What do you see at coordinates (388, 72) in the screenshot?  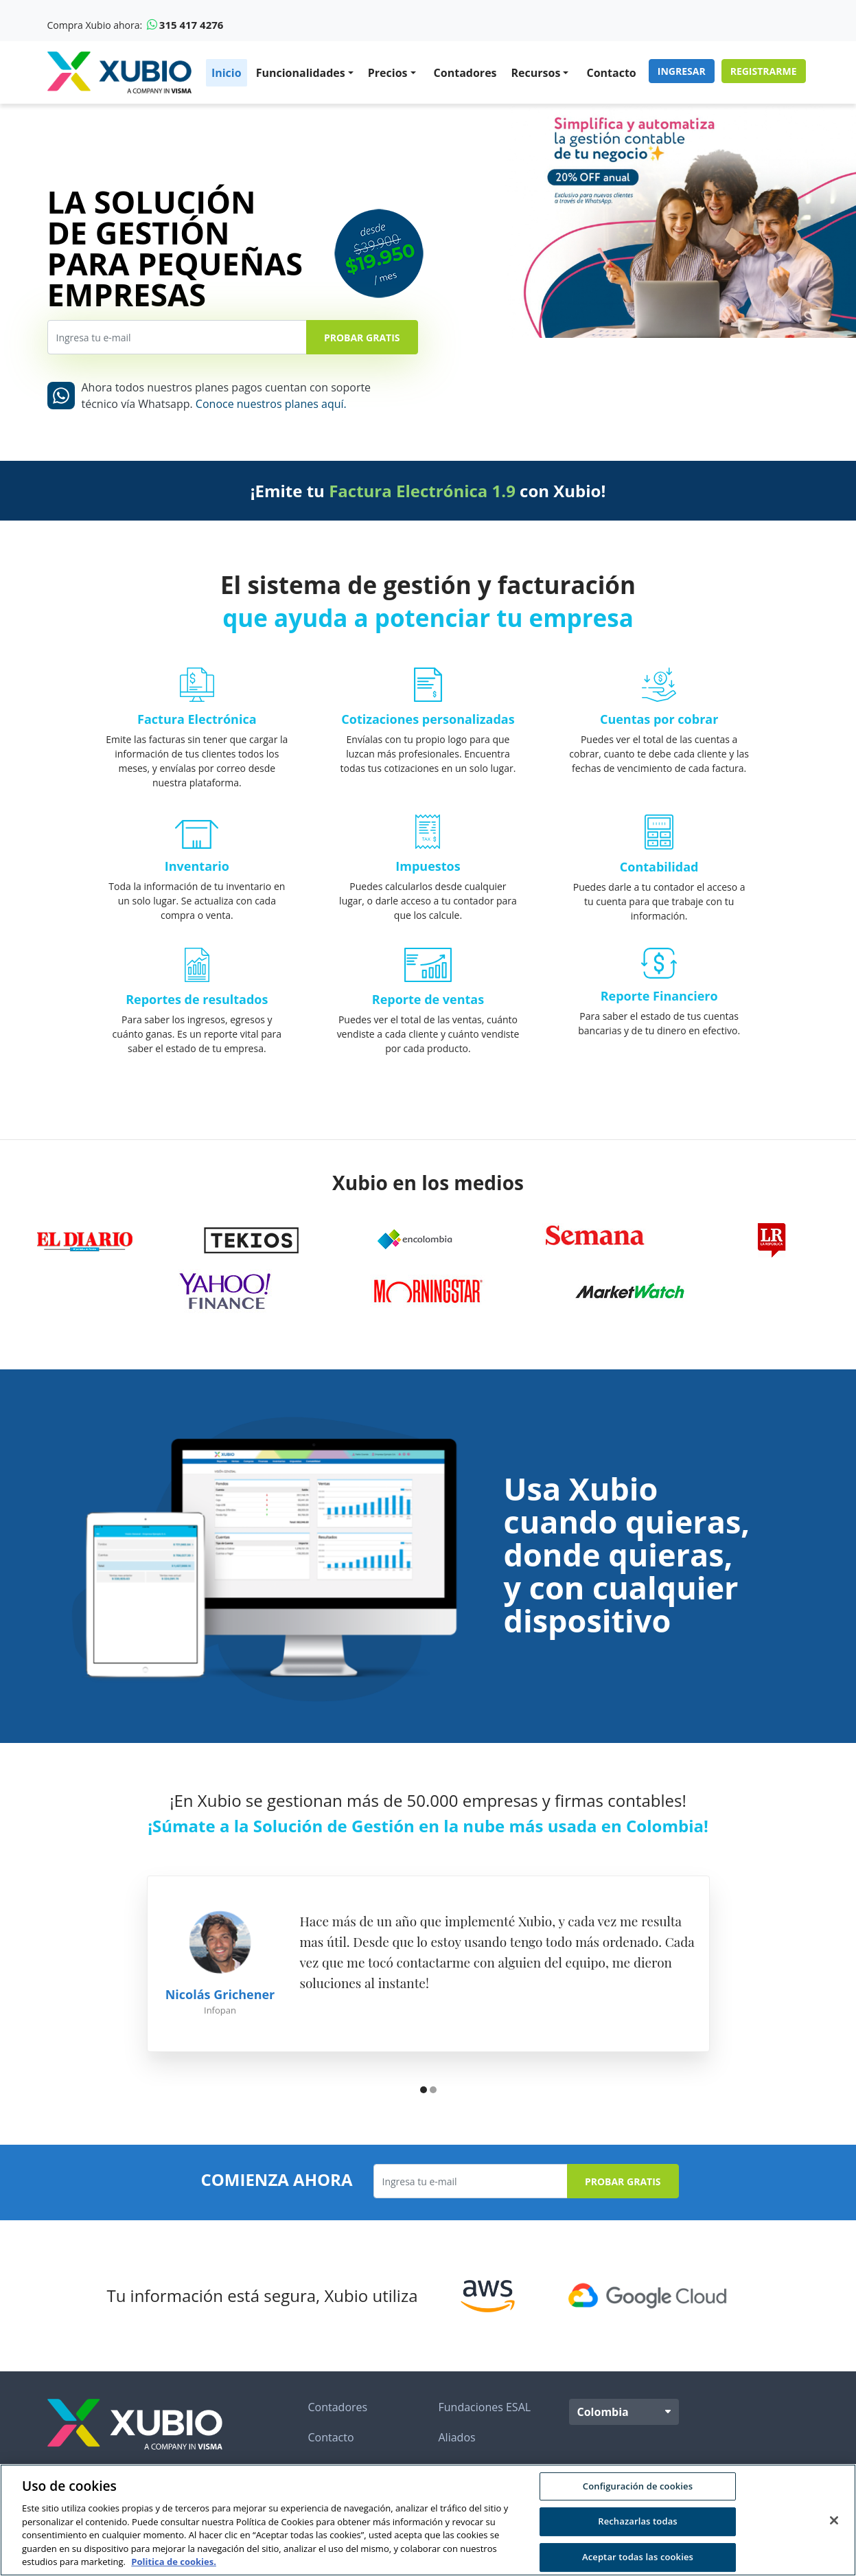 I see `Precios` at bounding box center [388, 72].